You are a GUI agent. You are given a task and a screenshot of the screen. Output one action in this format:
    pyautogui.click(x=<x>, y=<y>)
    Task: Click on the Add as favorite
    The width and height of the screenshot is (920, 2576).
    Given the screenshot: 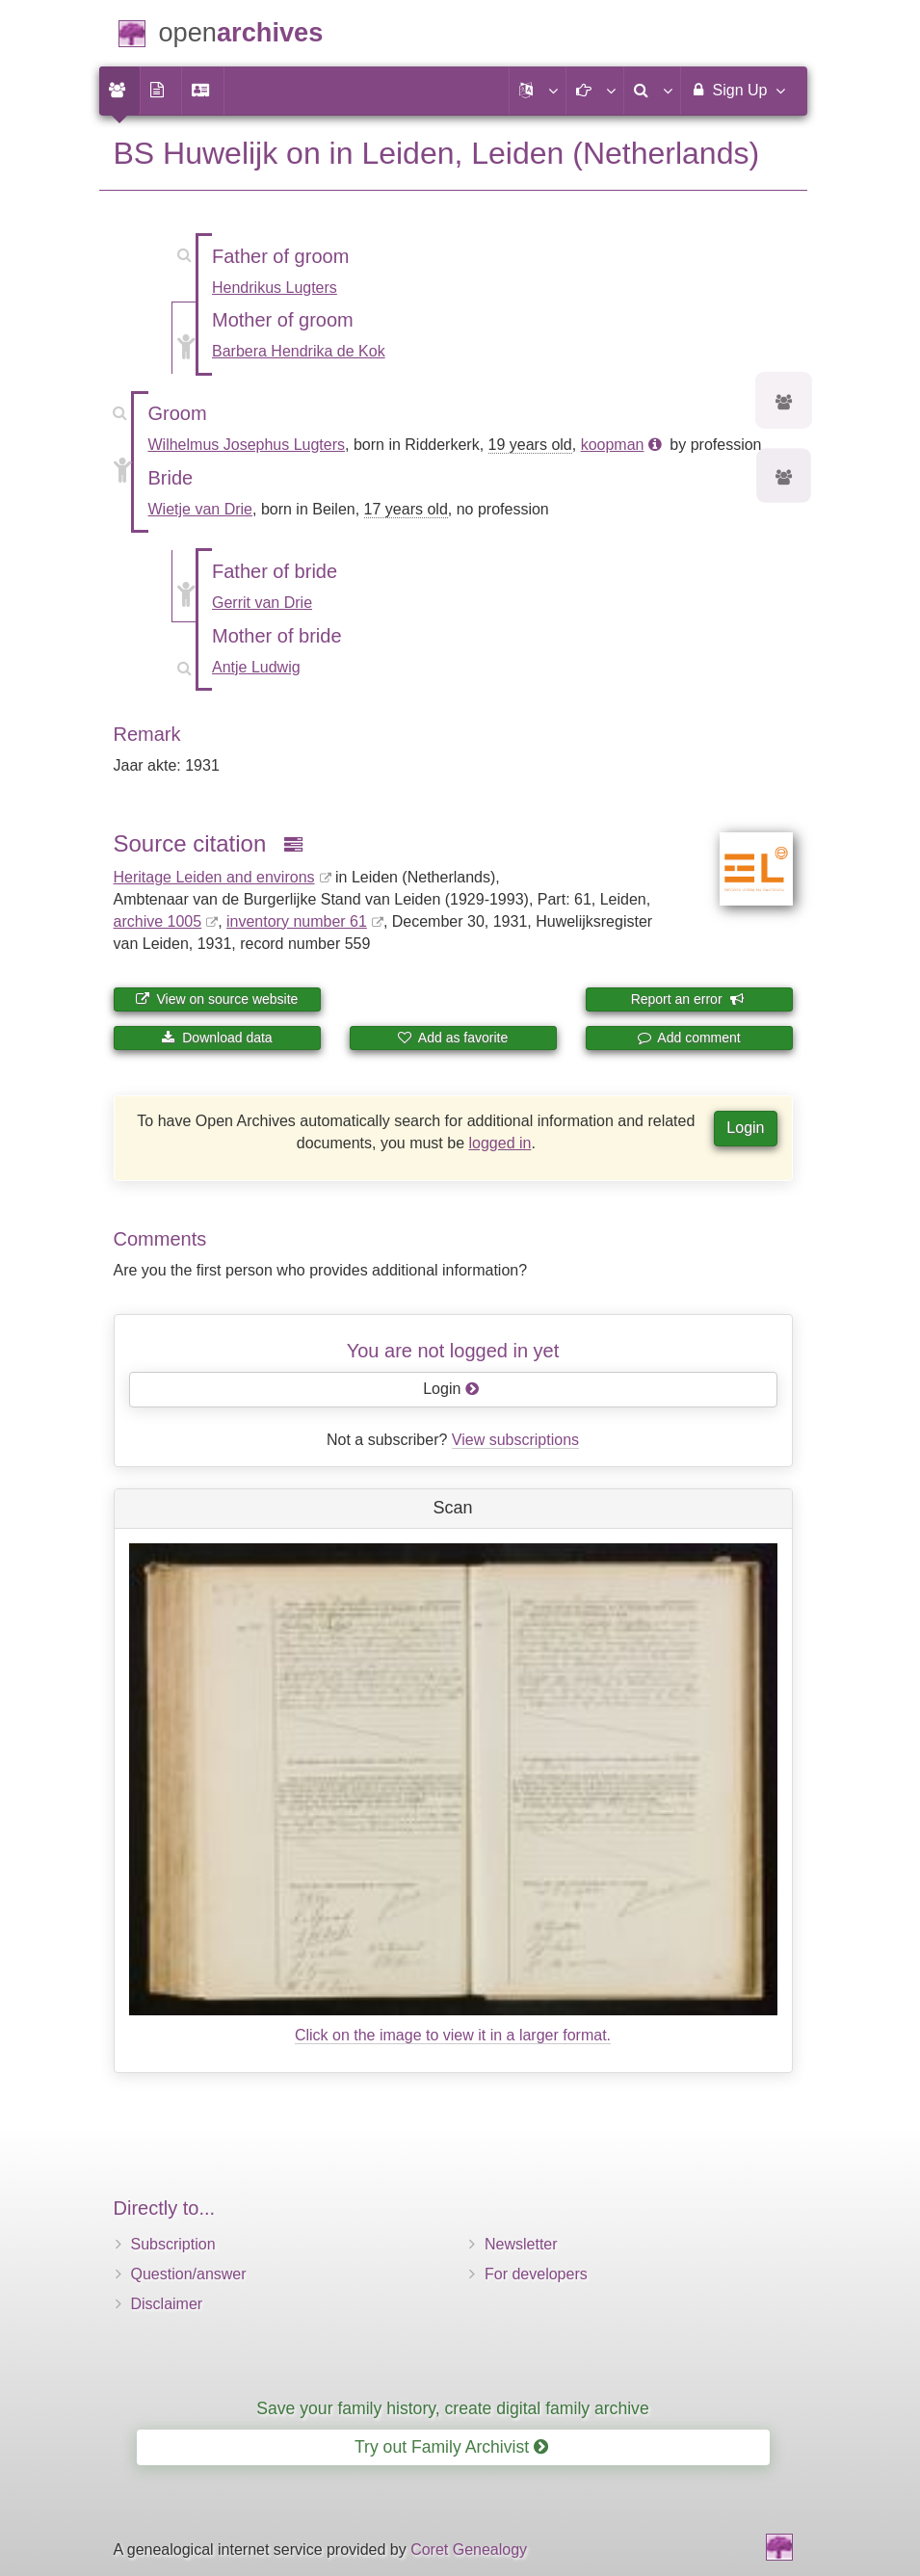 What is the action you would take?
    pyautogui.click(x=453, y=1037)
    